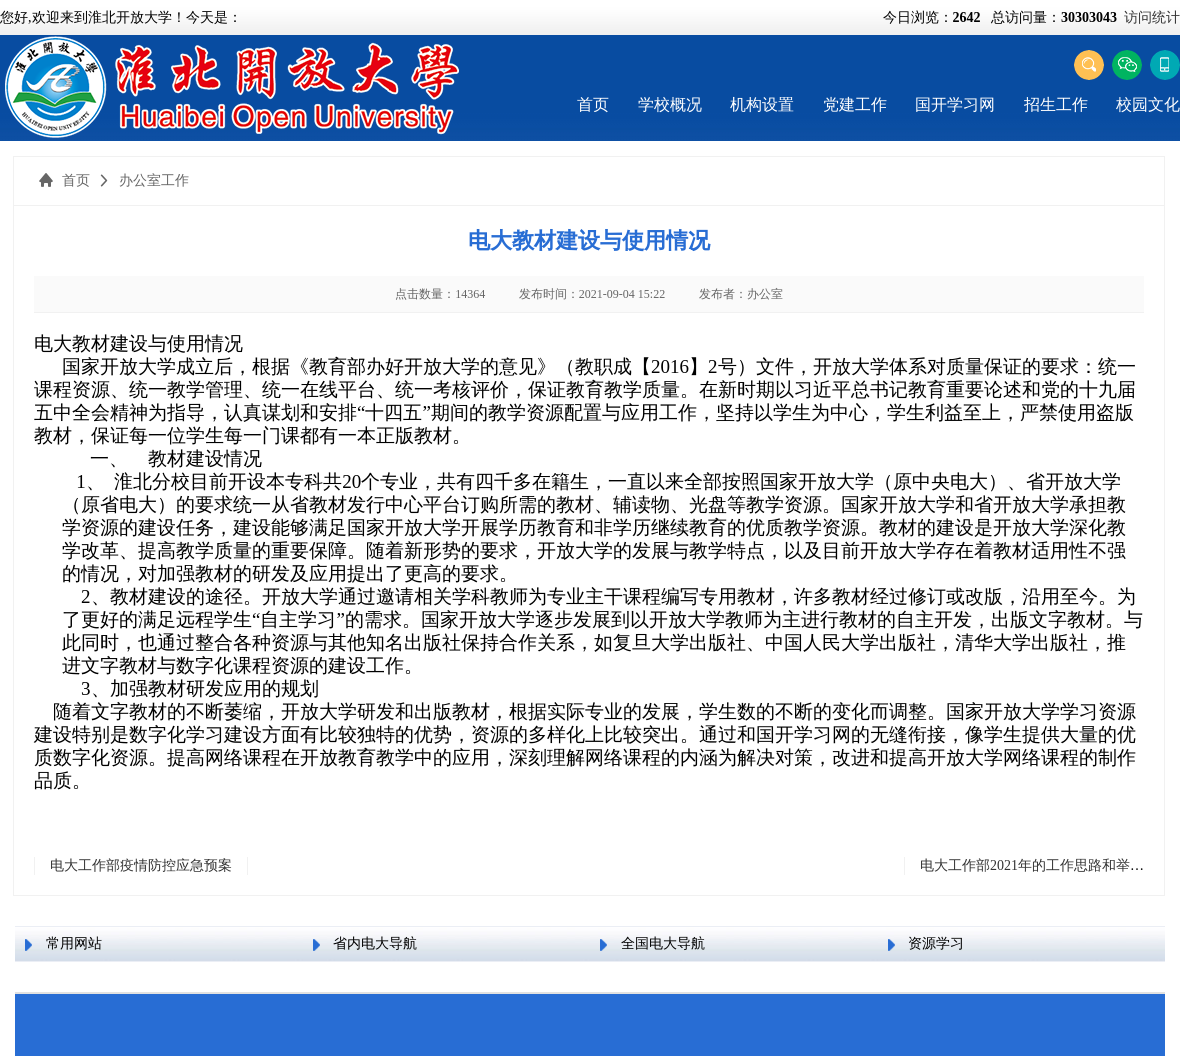 This screenshot has height=1056, width=1180. What do you see at coordinates (1056, 104) in the screenshot?
I see `招生工作` at bounding box center [1056, 104].